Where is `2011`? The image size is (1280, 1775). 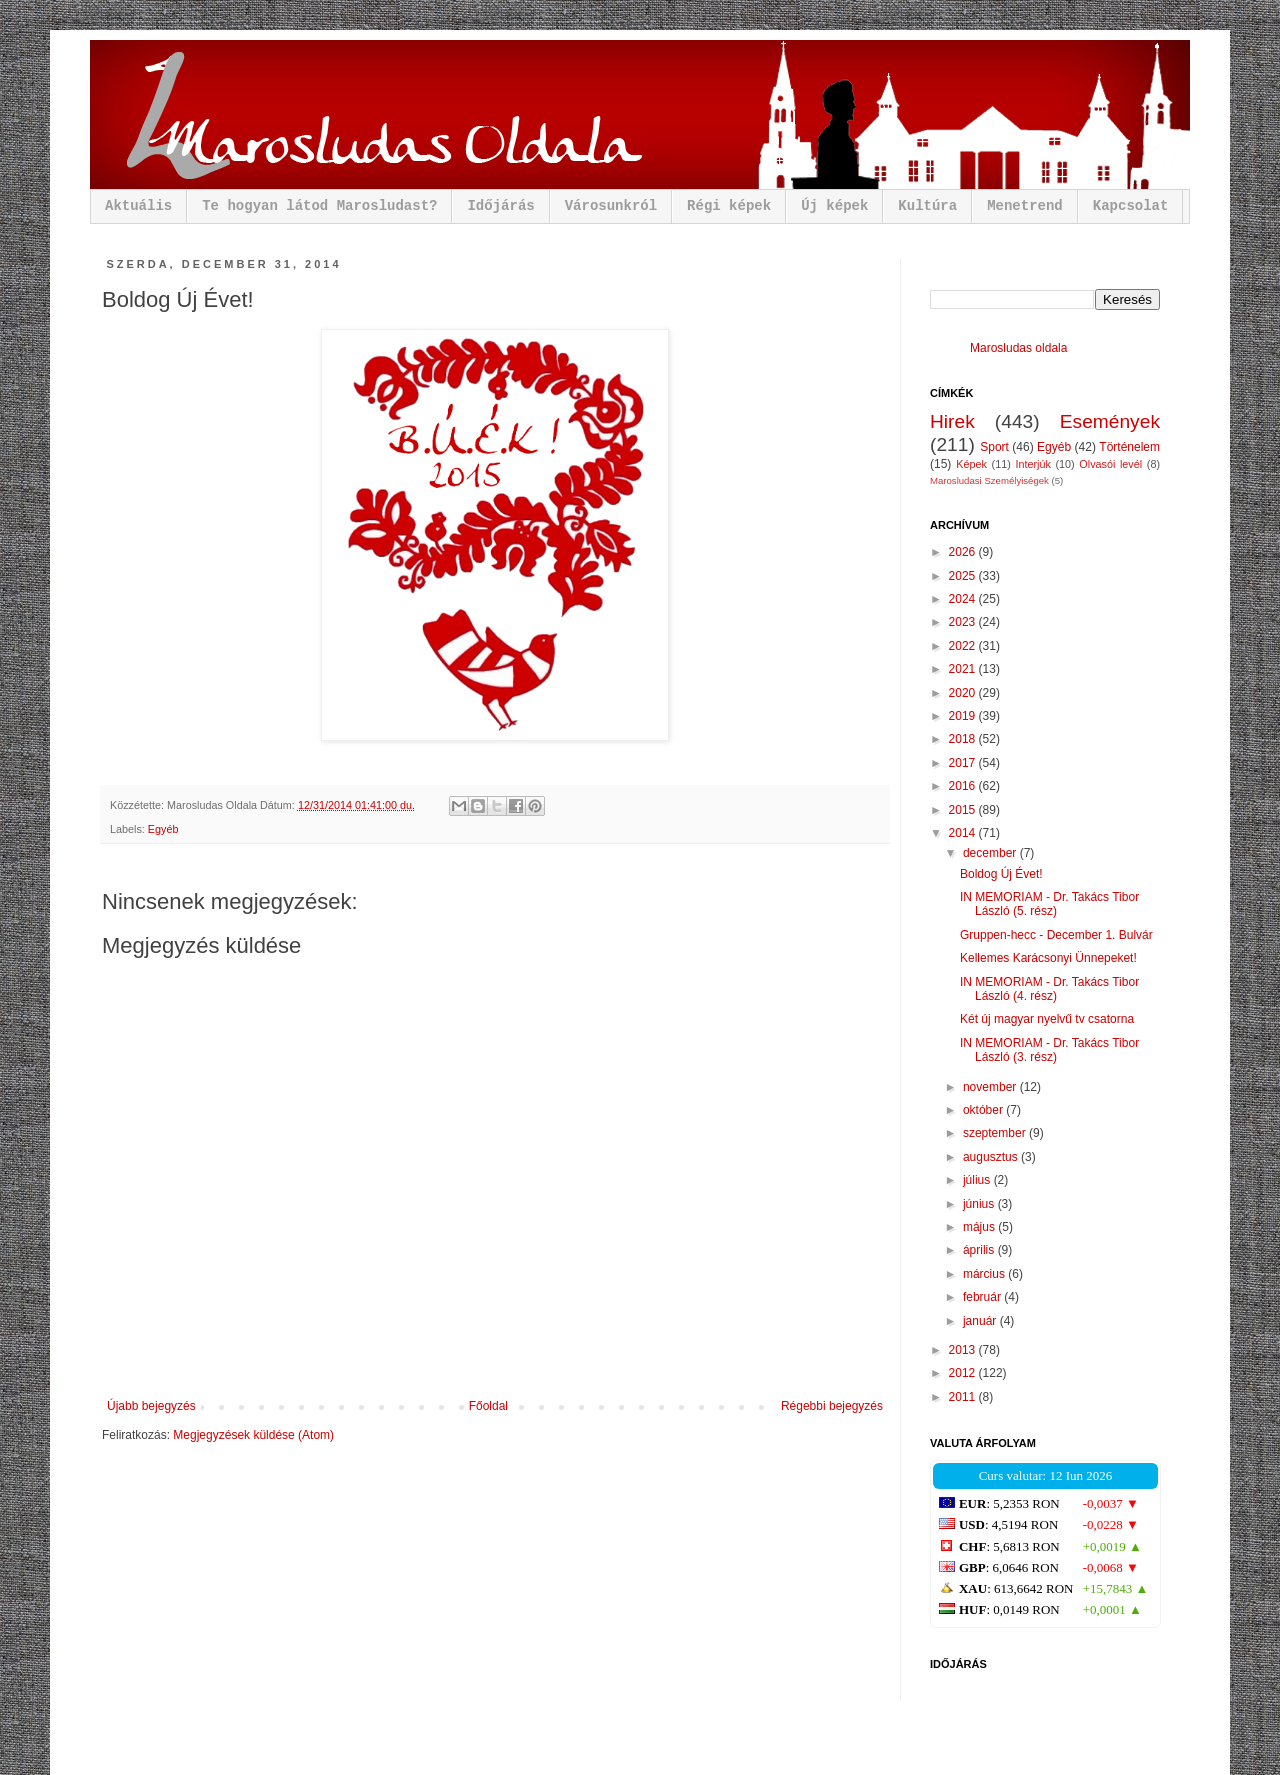 2011 is located at coordinates (964, 1397).